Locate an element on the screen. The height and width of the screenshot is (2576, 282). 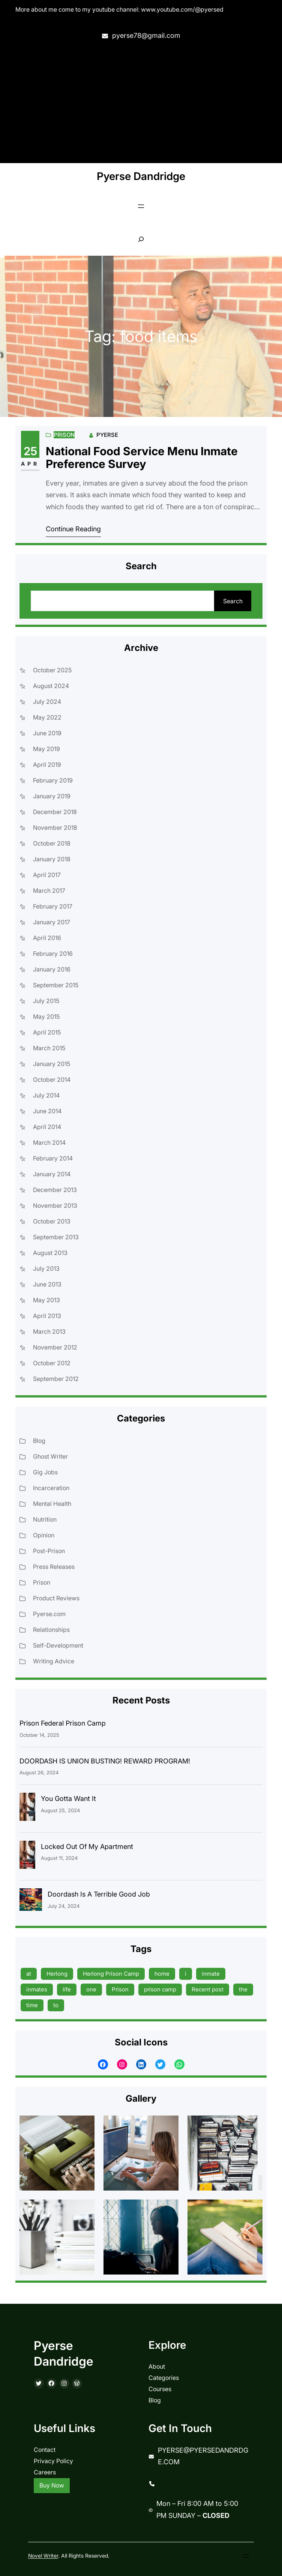
October 2012 is located at coordinates (51, 1363).